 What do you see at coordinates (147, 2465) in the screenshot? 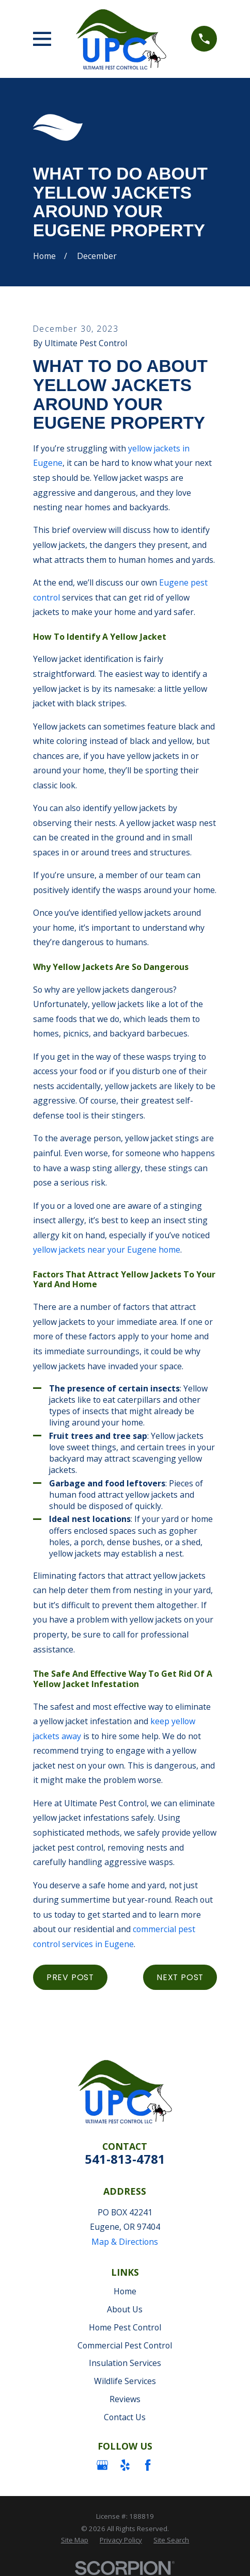
I see `[Facebook]` at bounding box center [147, 2465].